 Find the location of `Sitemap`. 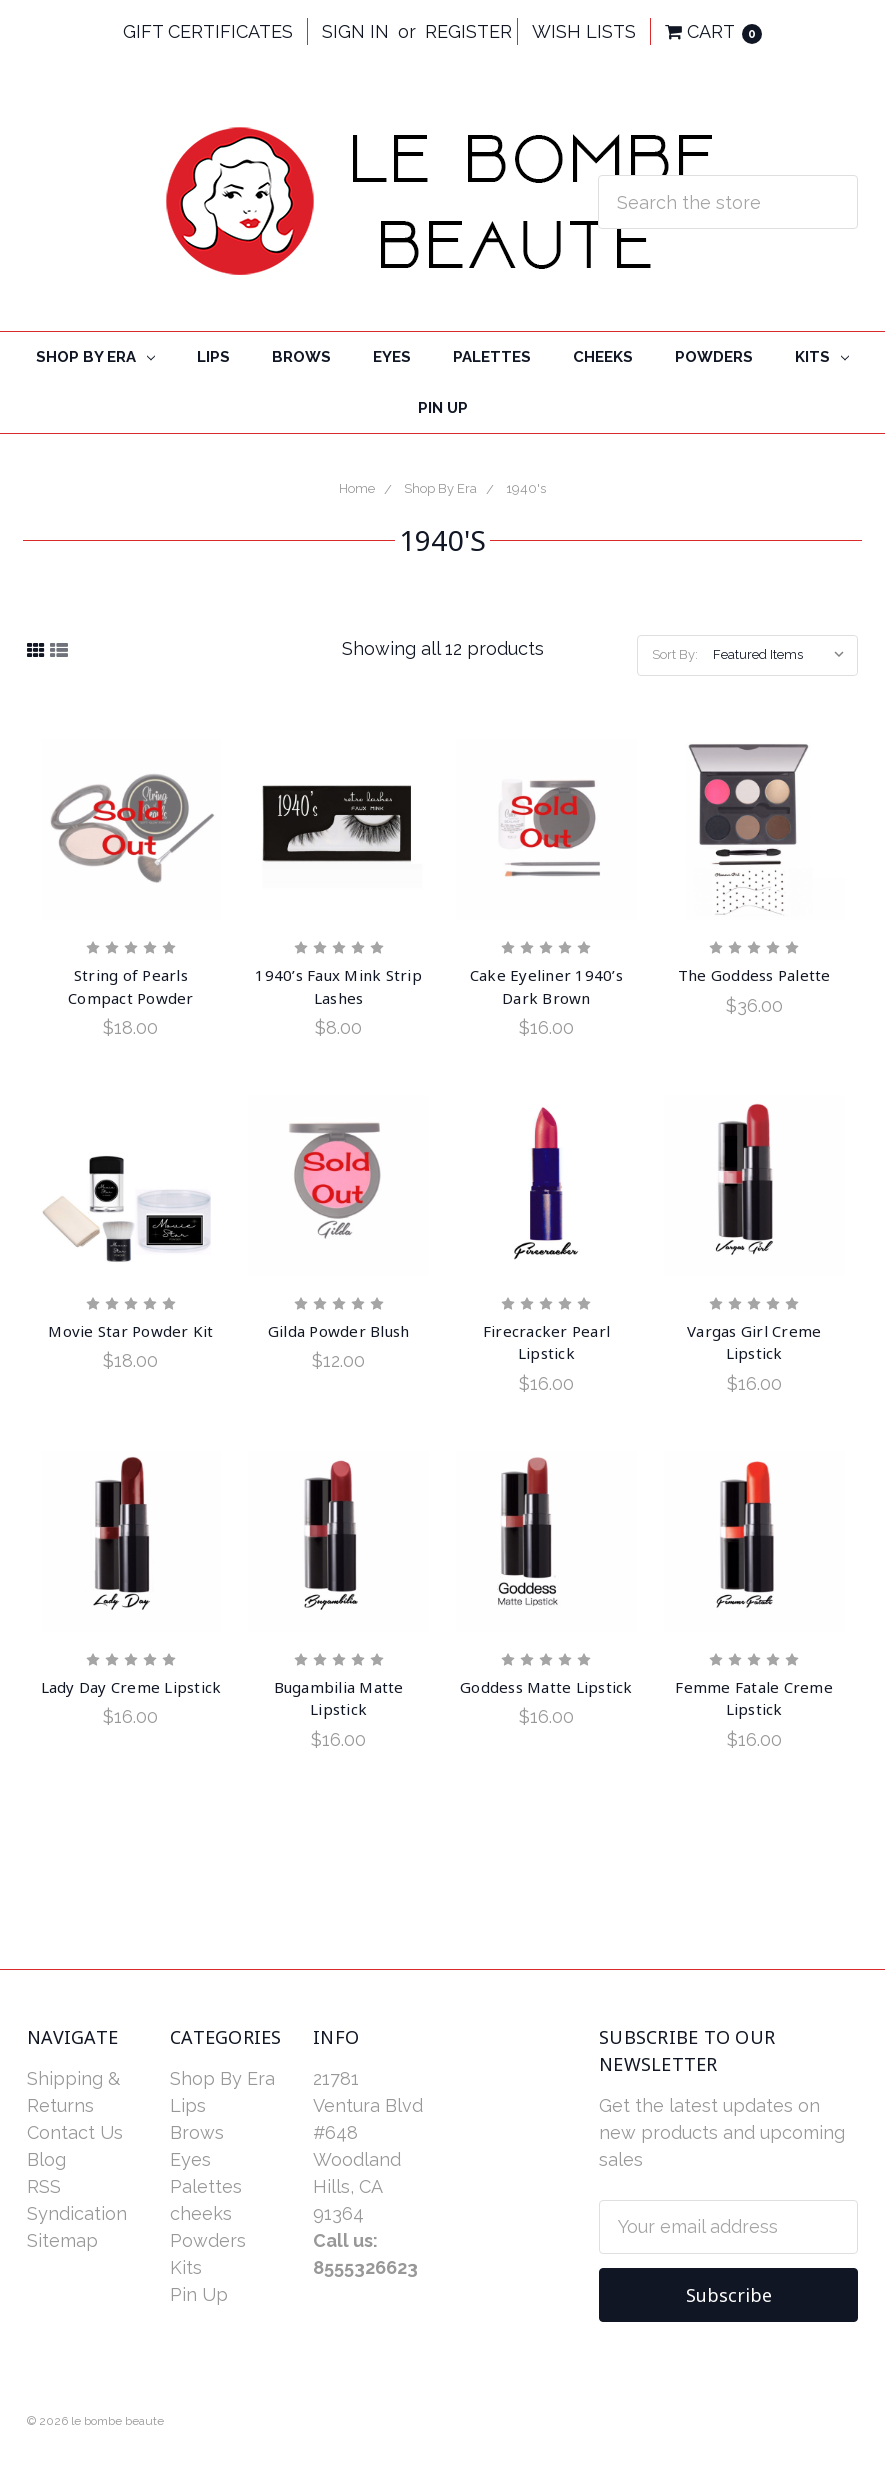

Sitemap is located at coordinates (62, 2240).